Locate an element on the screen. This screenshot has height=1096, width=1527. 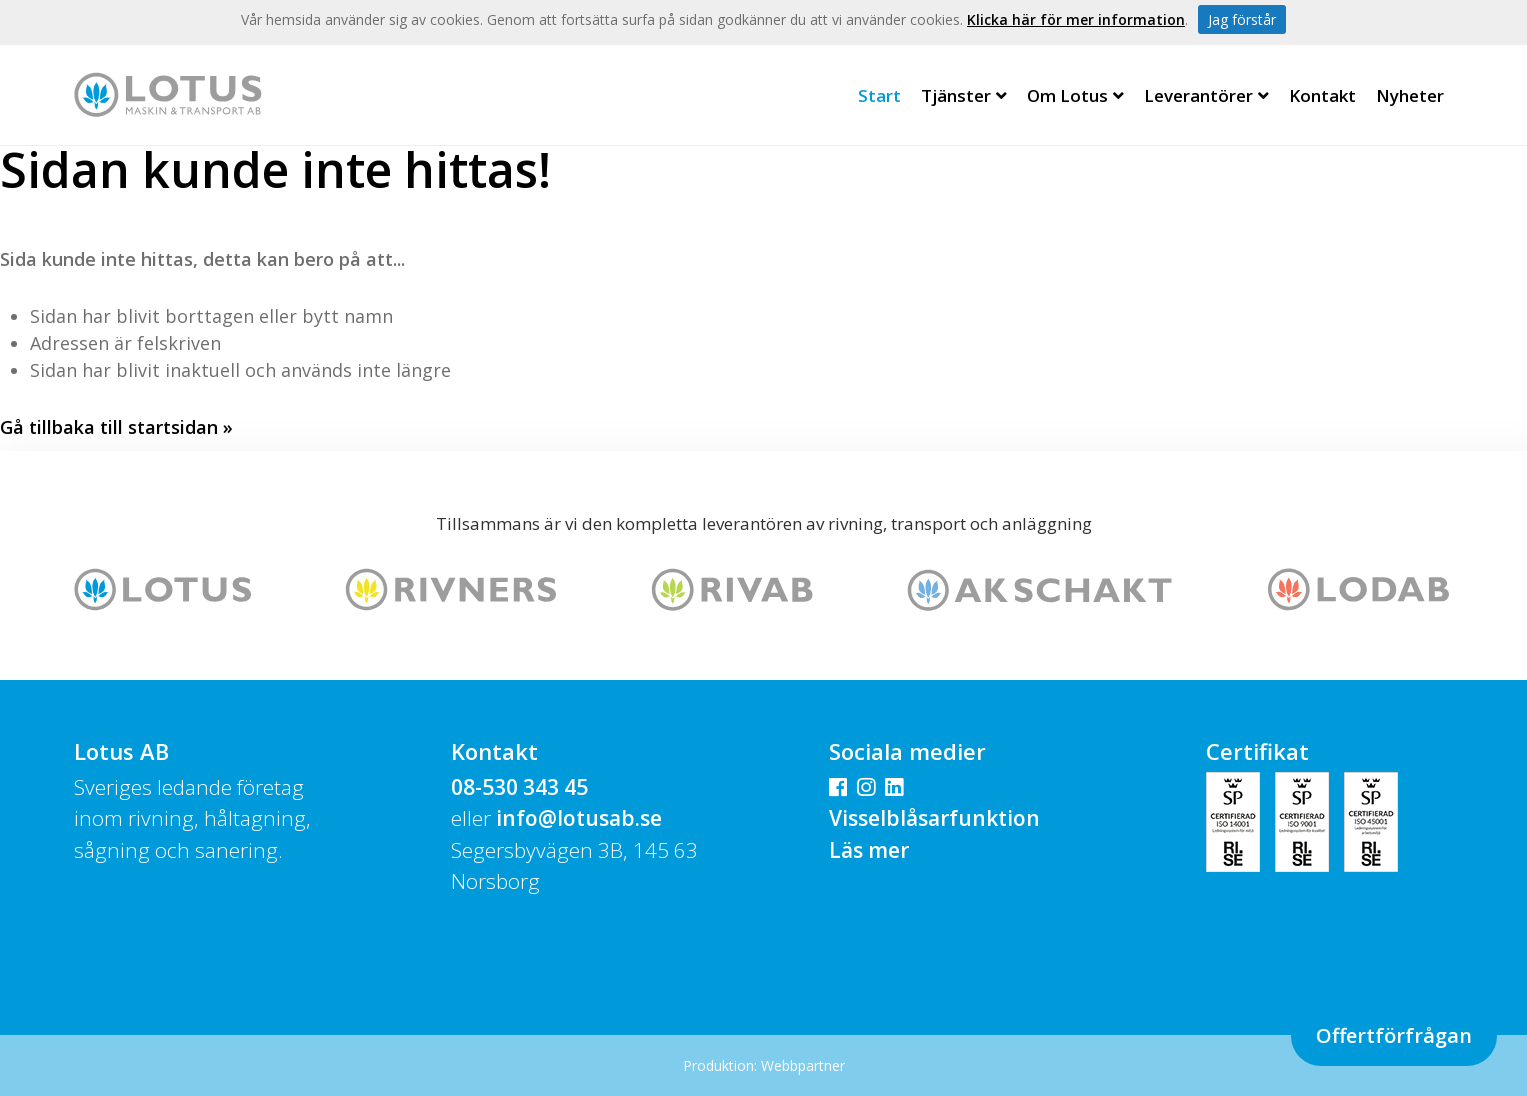
Visselblåsarfunktion is located at coordinates (934, 818).